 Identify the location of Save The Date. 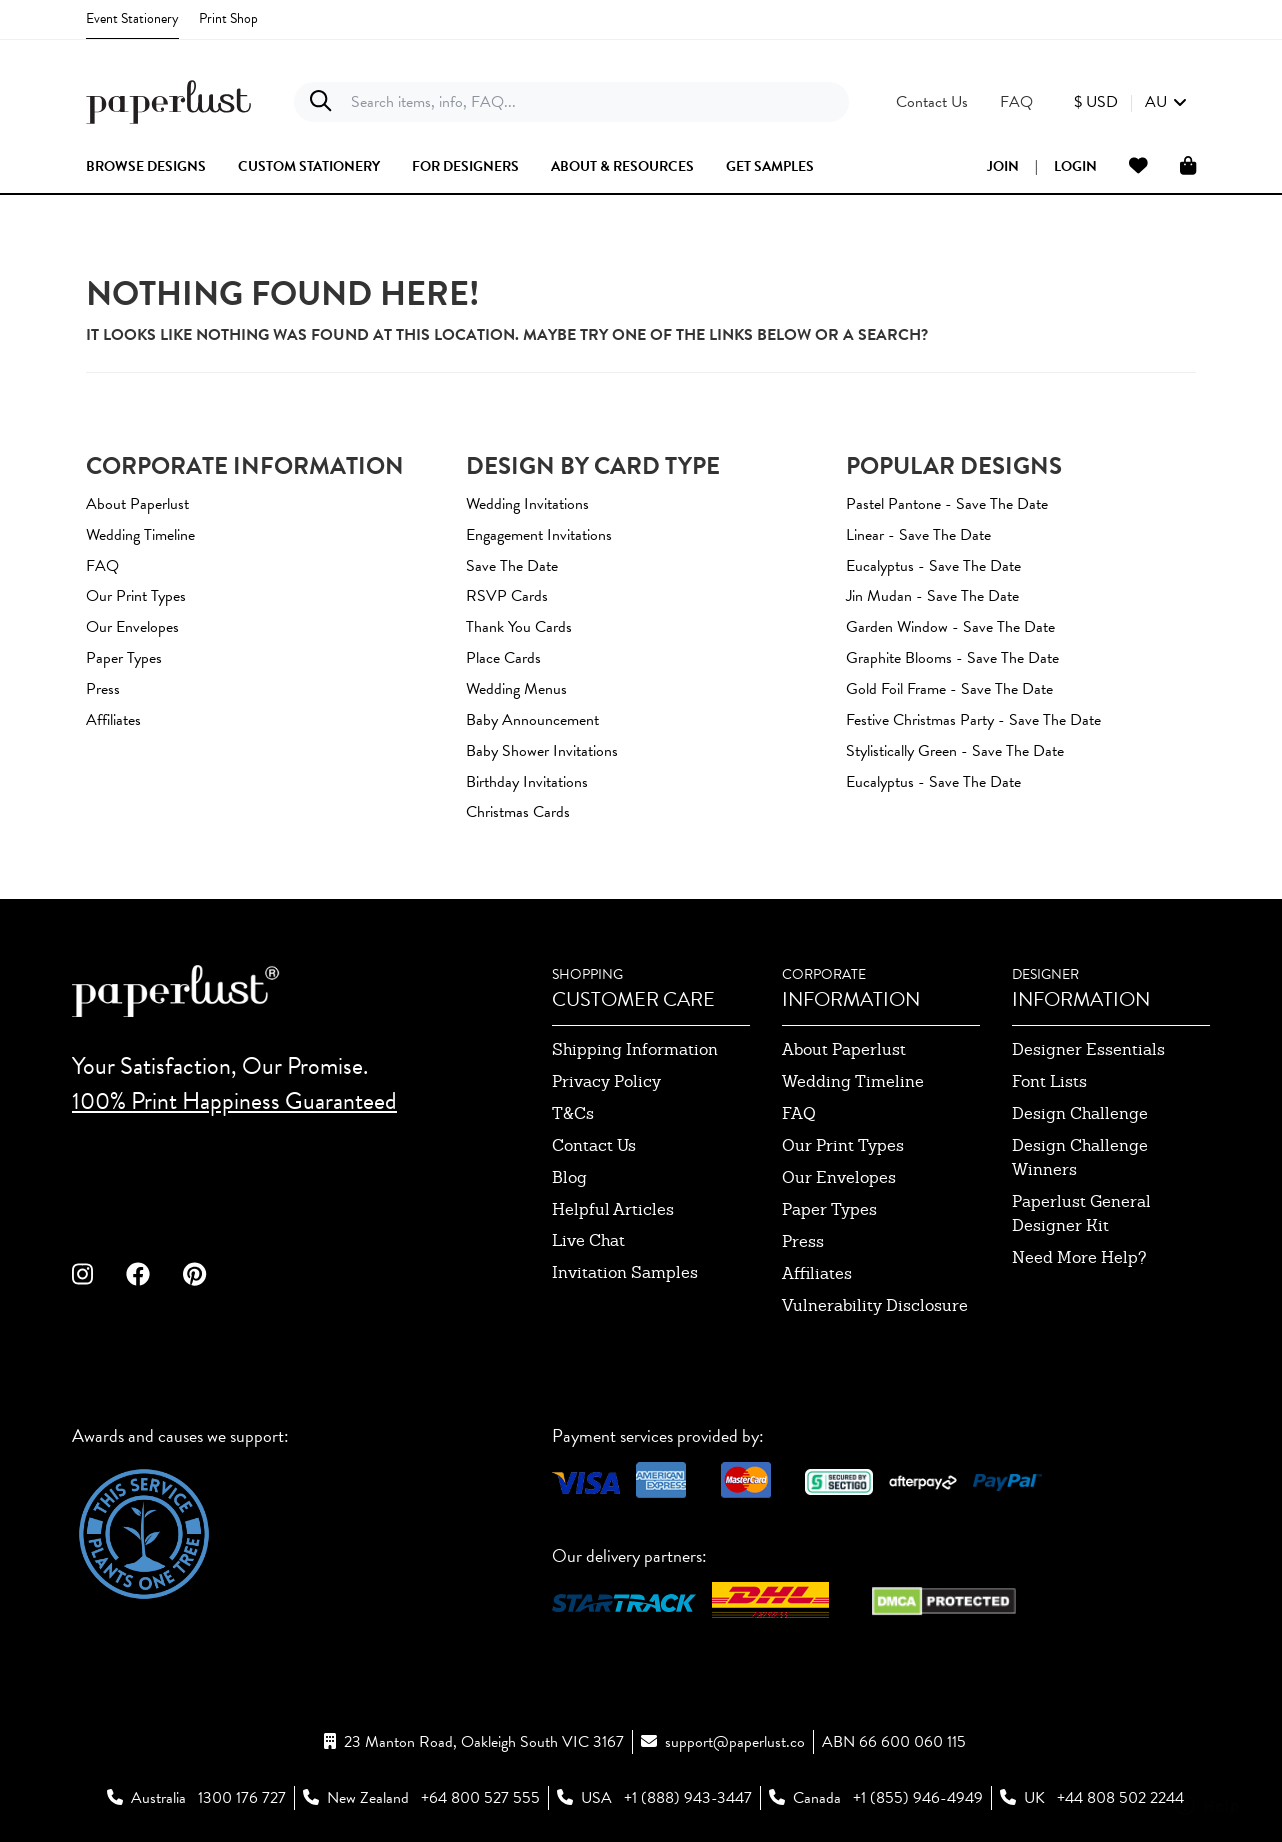
(512, 566).